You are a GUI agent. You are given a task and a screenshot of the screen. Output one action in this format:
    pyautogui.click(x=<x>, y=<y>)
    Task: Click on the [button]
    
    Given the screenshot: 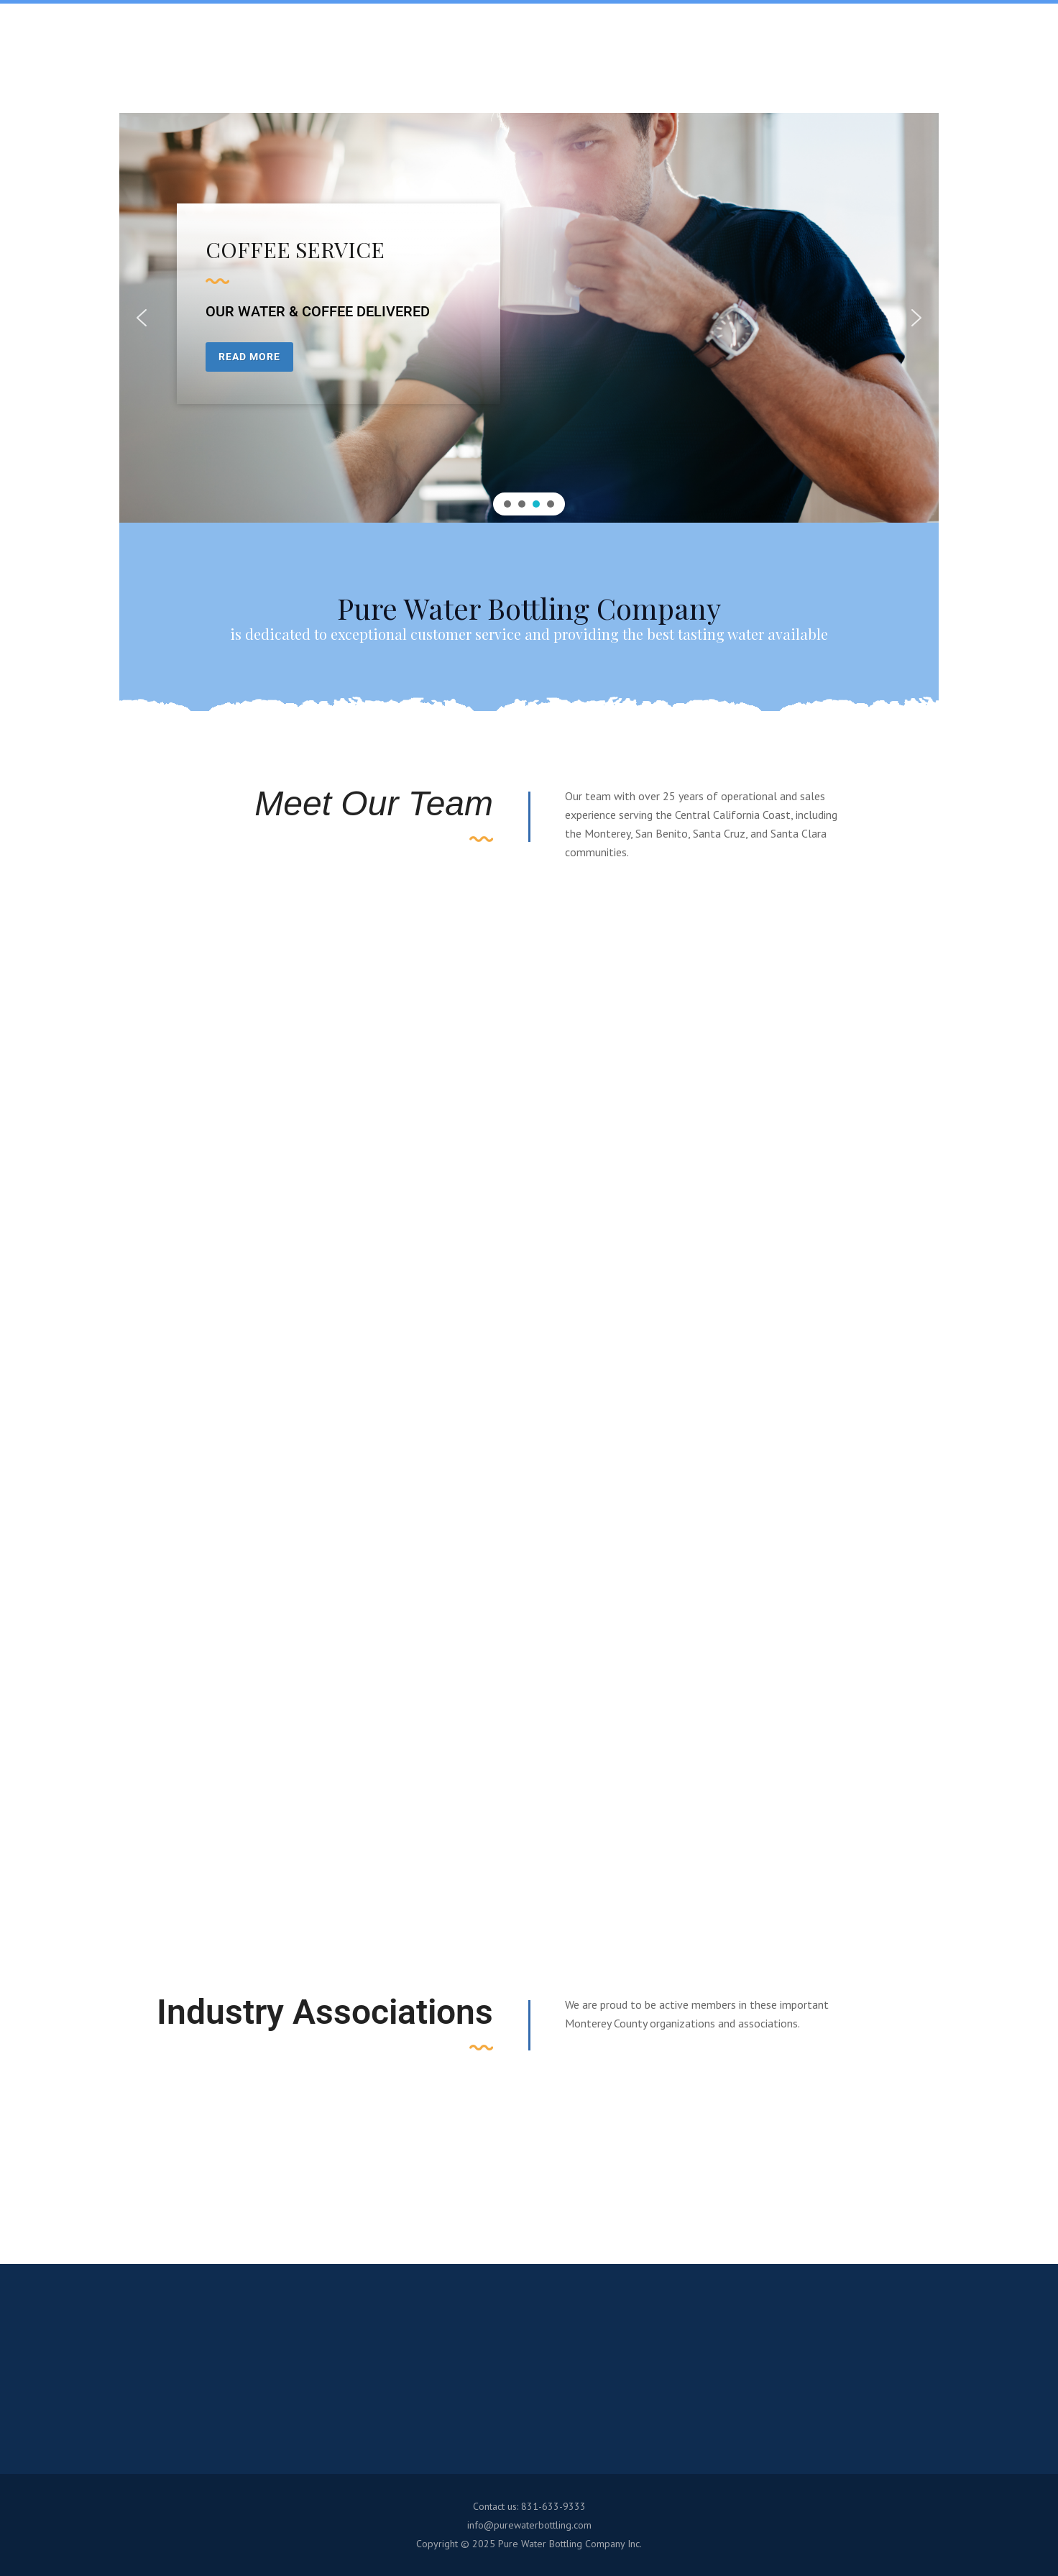 What is the action you would take?
    pyautogui.click(x=141, y=317)
    